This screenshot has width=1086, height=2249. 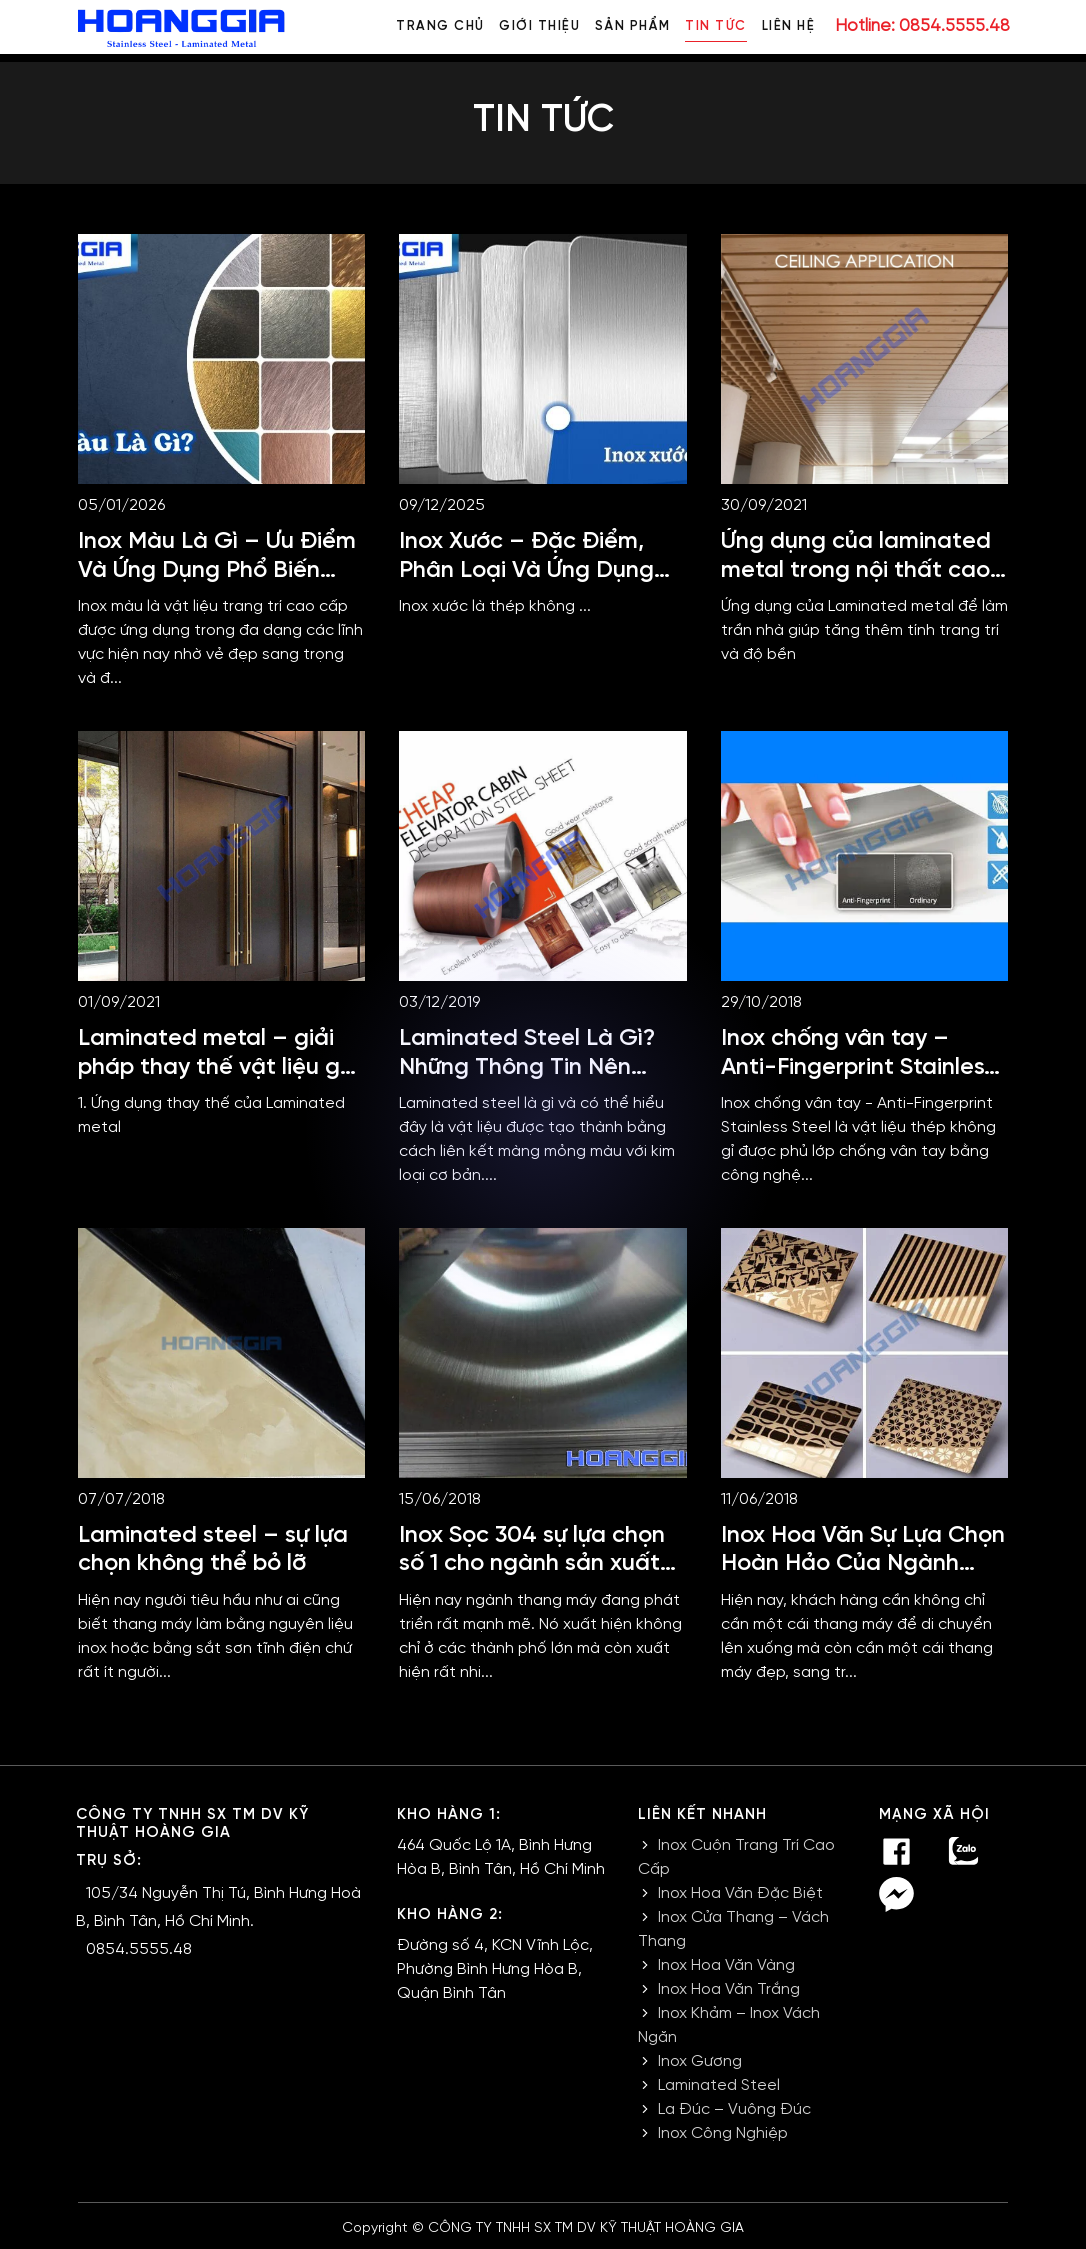 I want to click on Liên hệ, so click(x=789, y=26).